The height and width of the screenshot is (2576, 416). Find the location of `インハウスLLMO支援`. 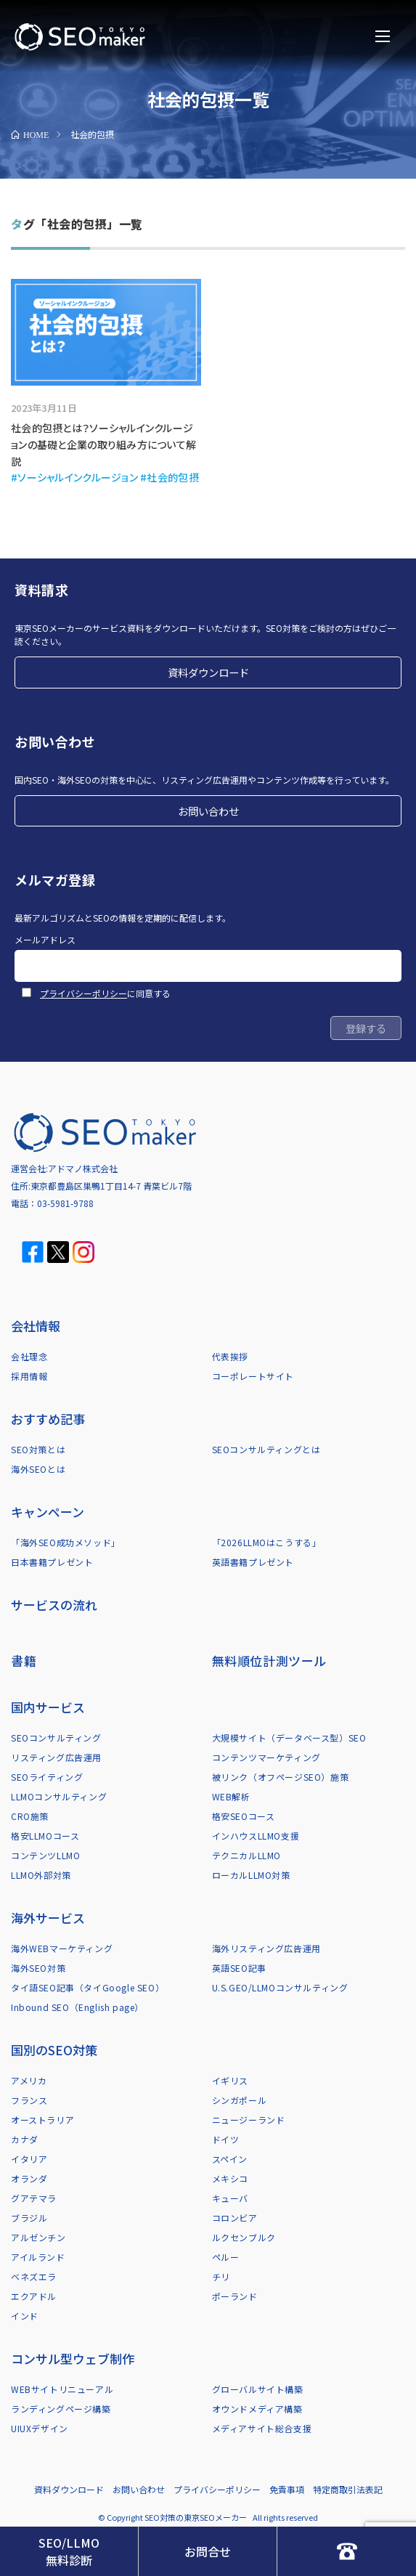

インハウスLLMO支援 is located at coordinates (256, 1835).